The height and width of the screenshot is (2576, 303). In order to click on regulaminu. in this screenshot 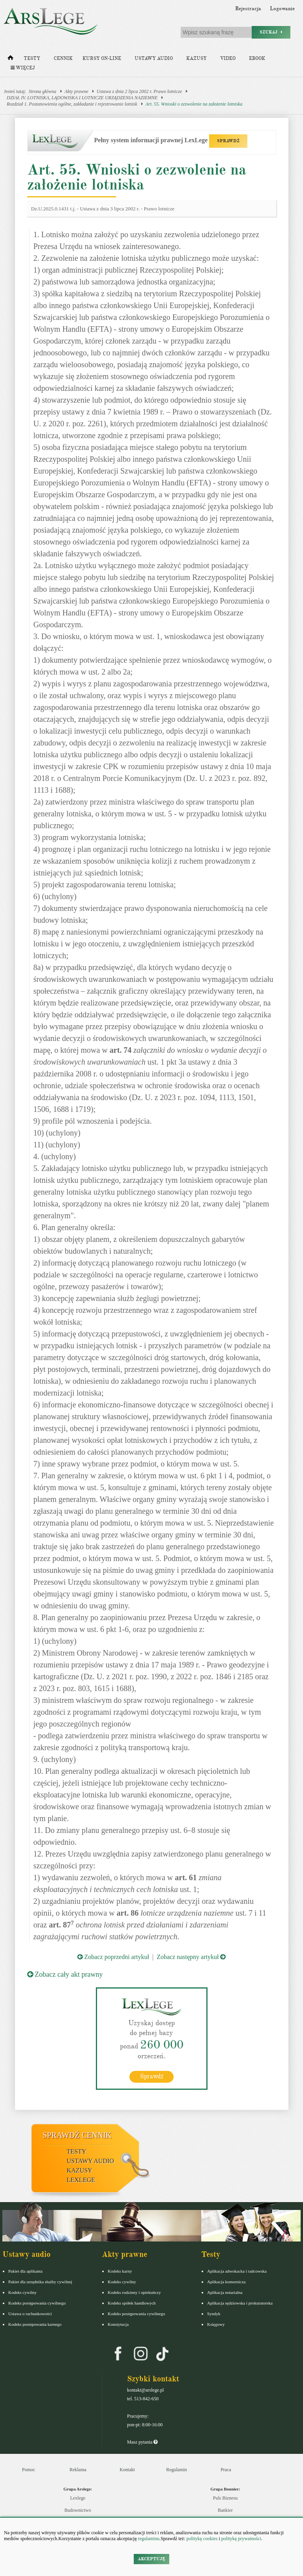, I will do `click(149, 2538)`.